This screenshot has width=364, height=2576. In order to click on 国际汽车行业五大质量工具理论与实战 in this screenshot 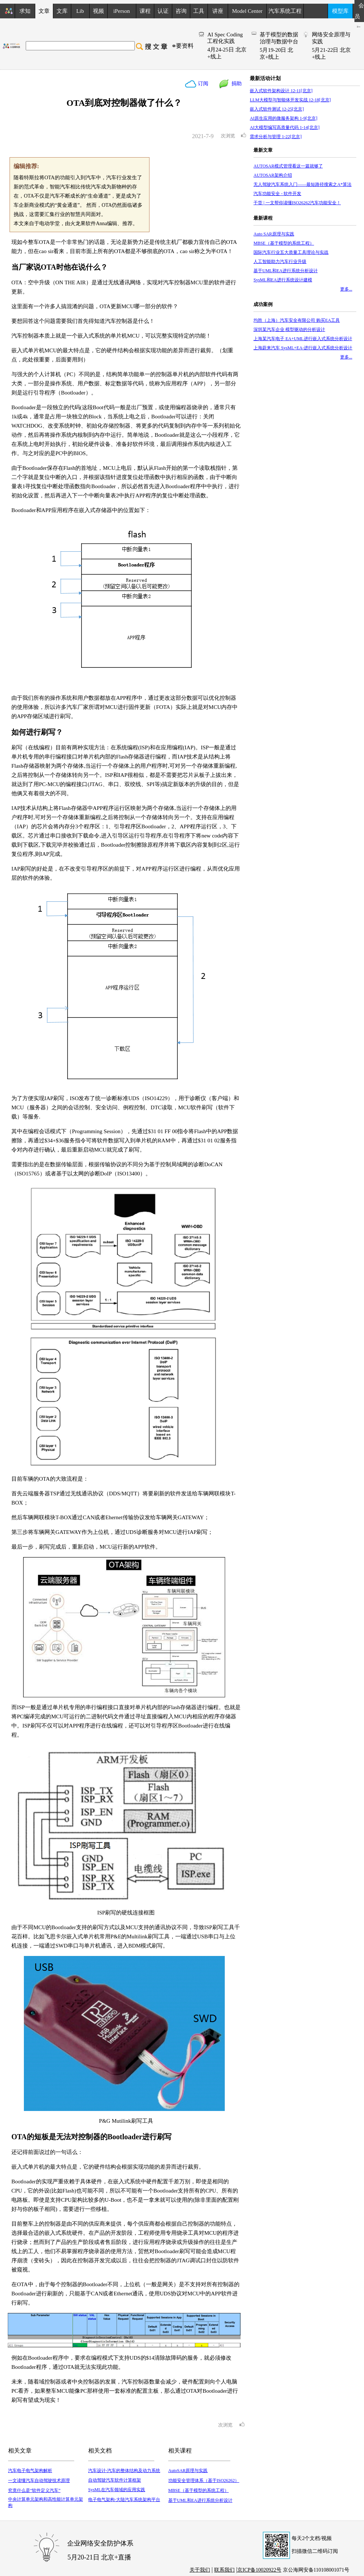, I will do `click(290, 252)`.